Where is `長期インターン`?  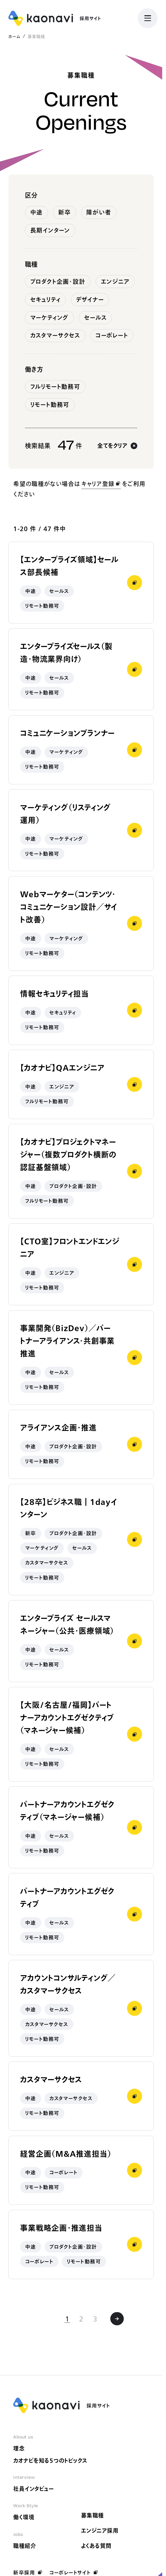
長期インターン is located at coordinates (50, 230).